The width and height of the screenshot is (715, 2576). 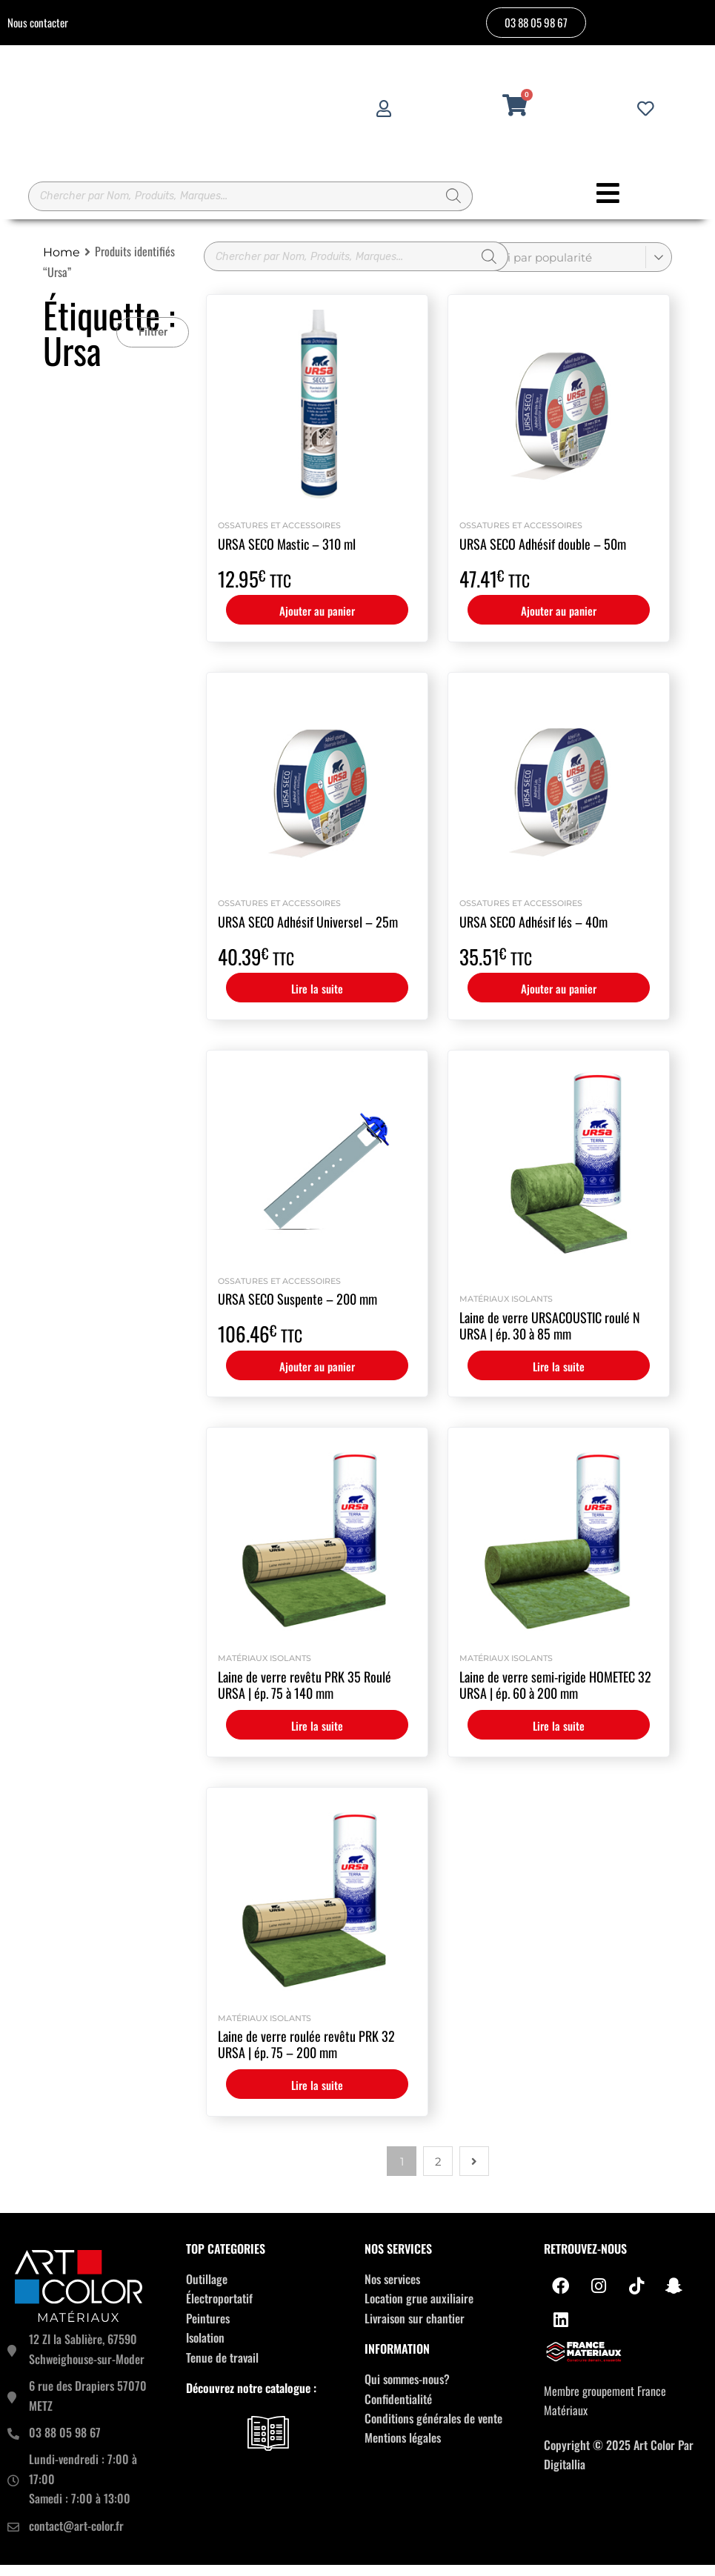 I want to click on Lire la suite [En savoir plus sur “Laine de verre roulée revêtu PRK 32 URSA | ép. 75 - 200 mm”], so click(x=317, y=2096).